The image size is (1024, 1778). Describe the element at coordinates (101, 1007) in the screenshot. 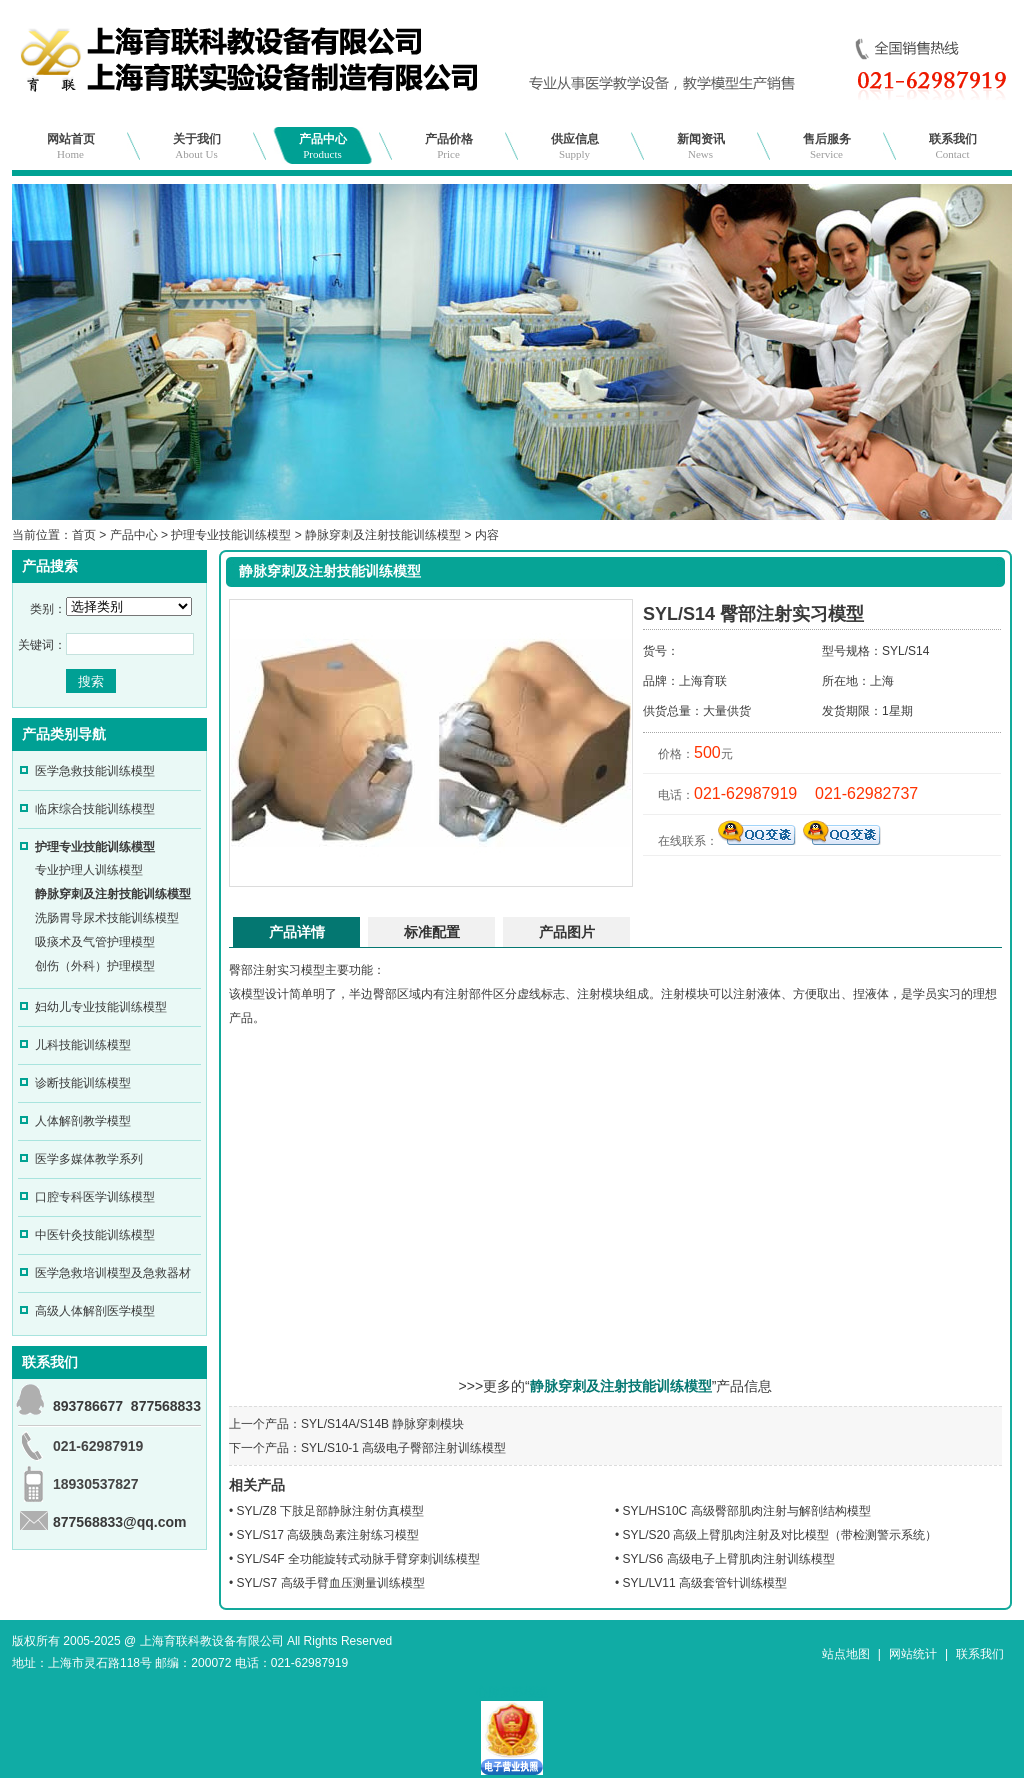

I see `妇幼儿专业技能训练模型` at that location.